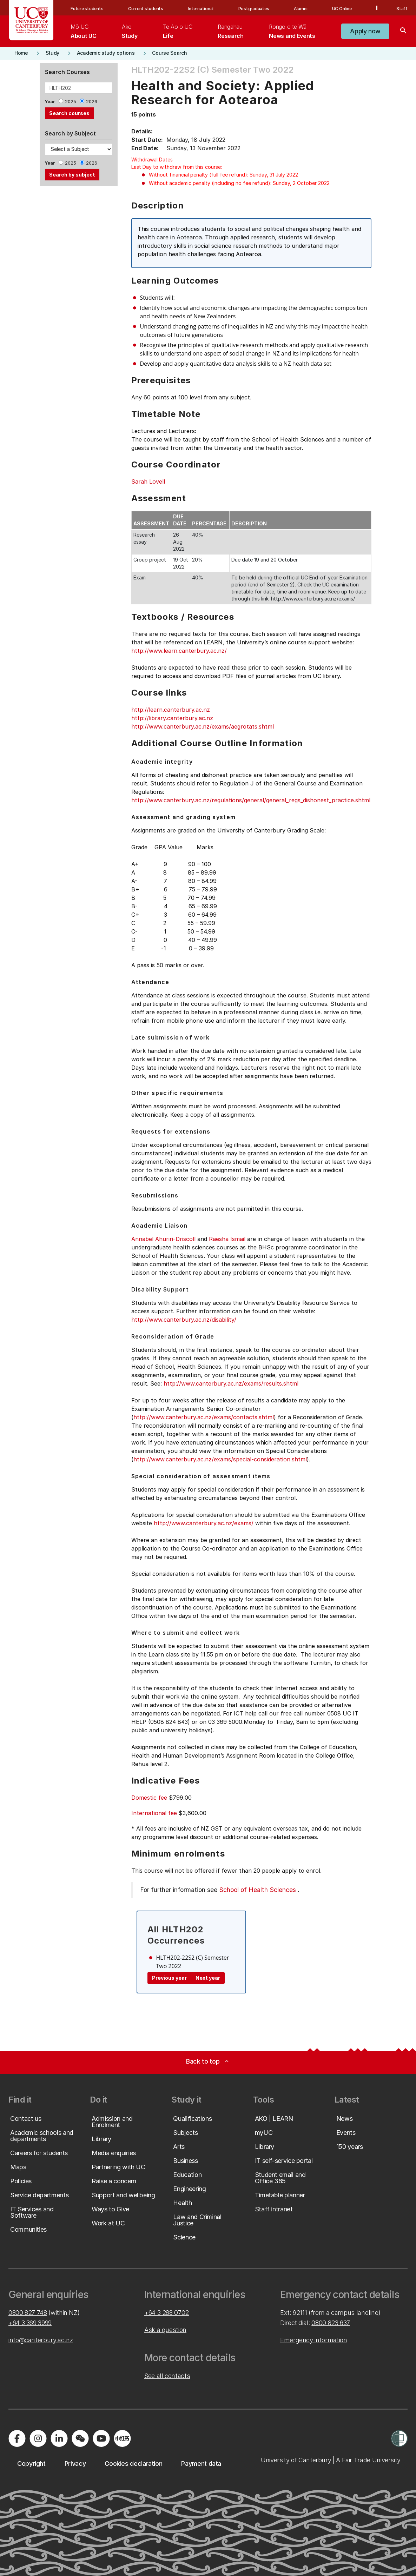 This screenshot has width=416, height=2576. Describe the element at coordinates (253, 8) in the screenshot. I see `Postgraduates` at that location.